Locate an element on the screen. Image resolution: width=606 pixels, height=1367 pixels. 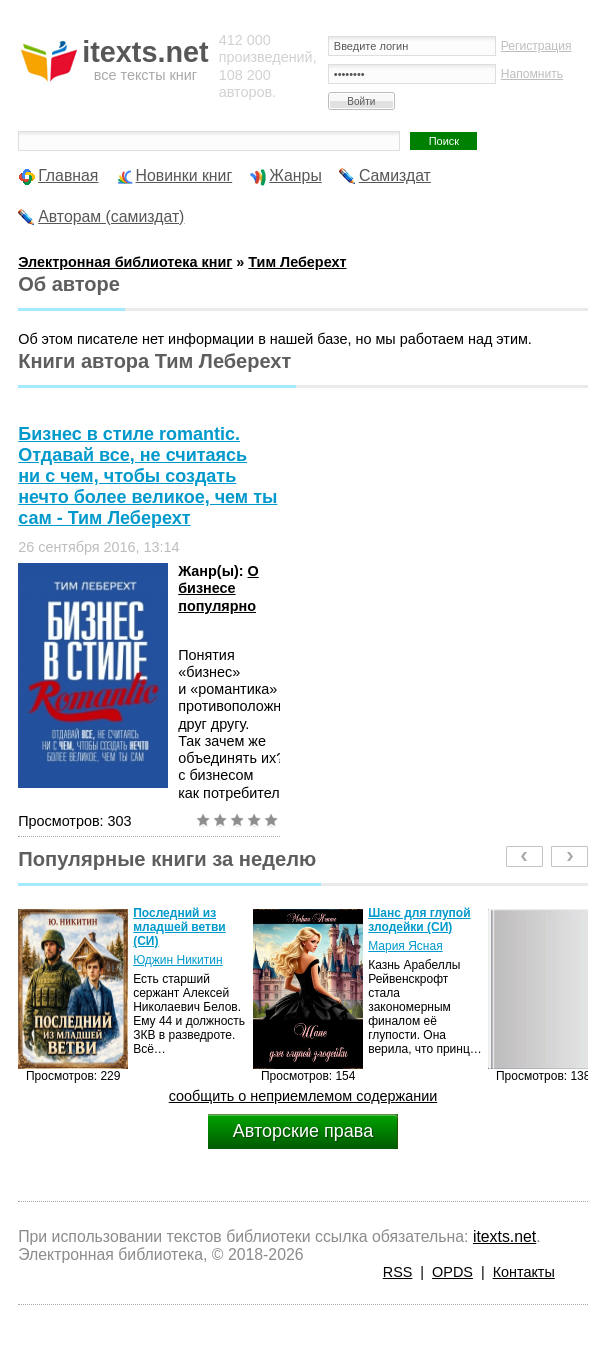
OPDS is located at coordinates (452, 1272).